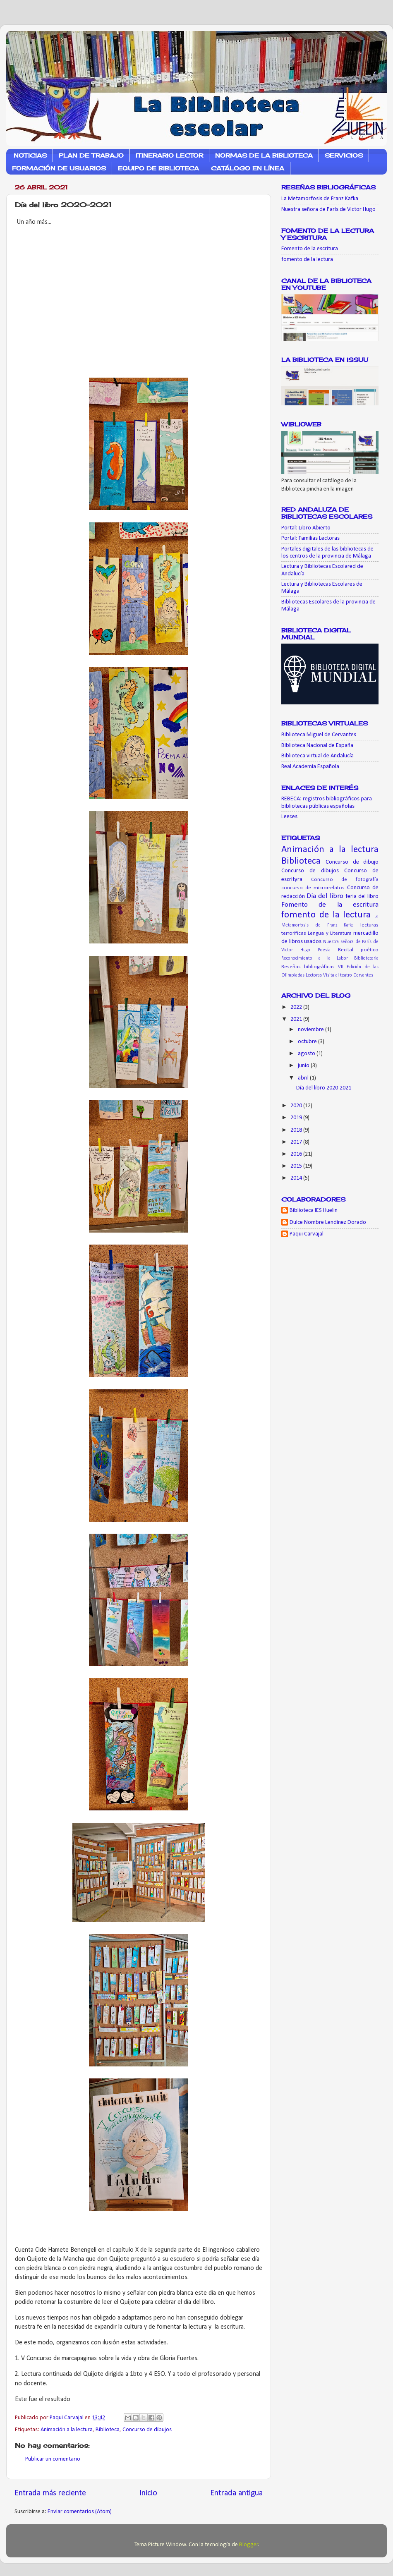  Describe the element at coordinates (236, 2493) in the screenshot. I see `Entrada antigua` at that location.